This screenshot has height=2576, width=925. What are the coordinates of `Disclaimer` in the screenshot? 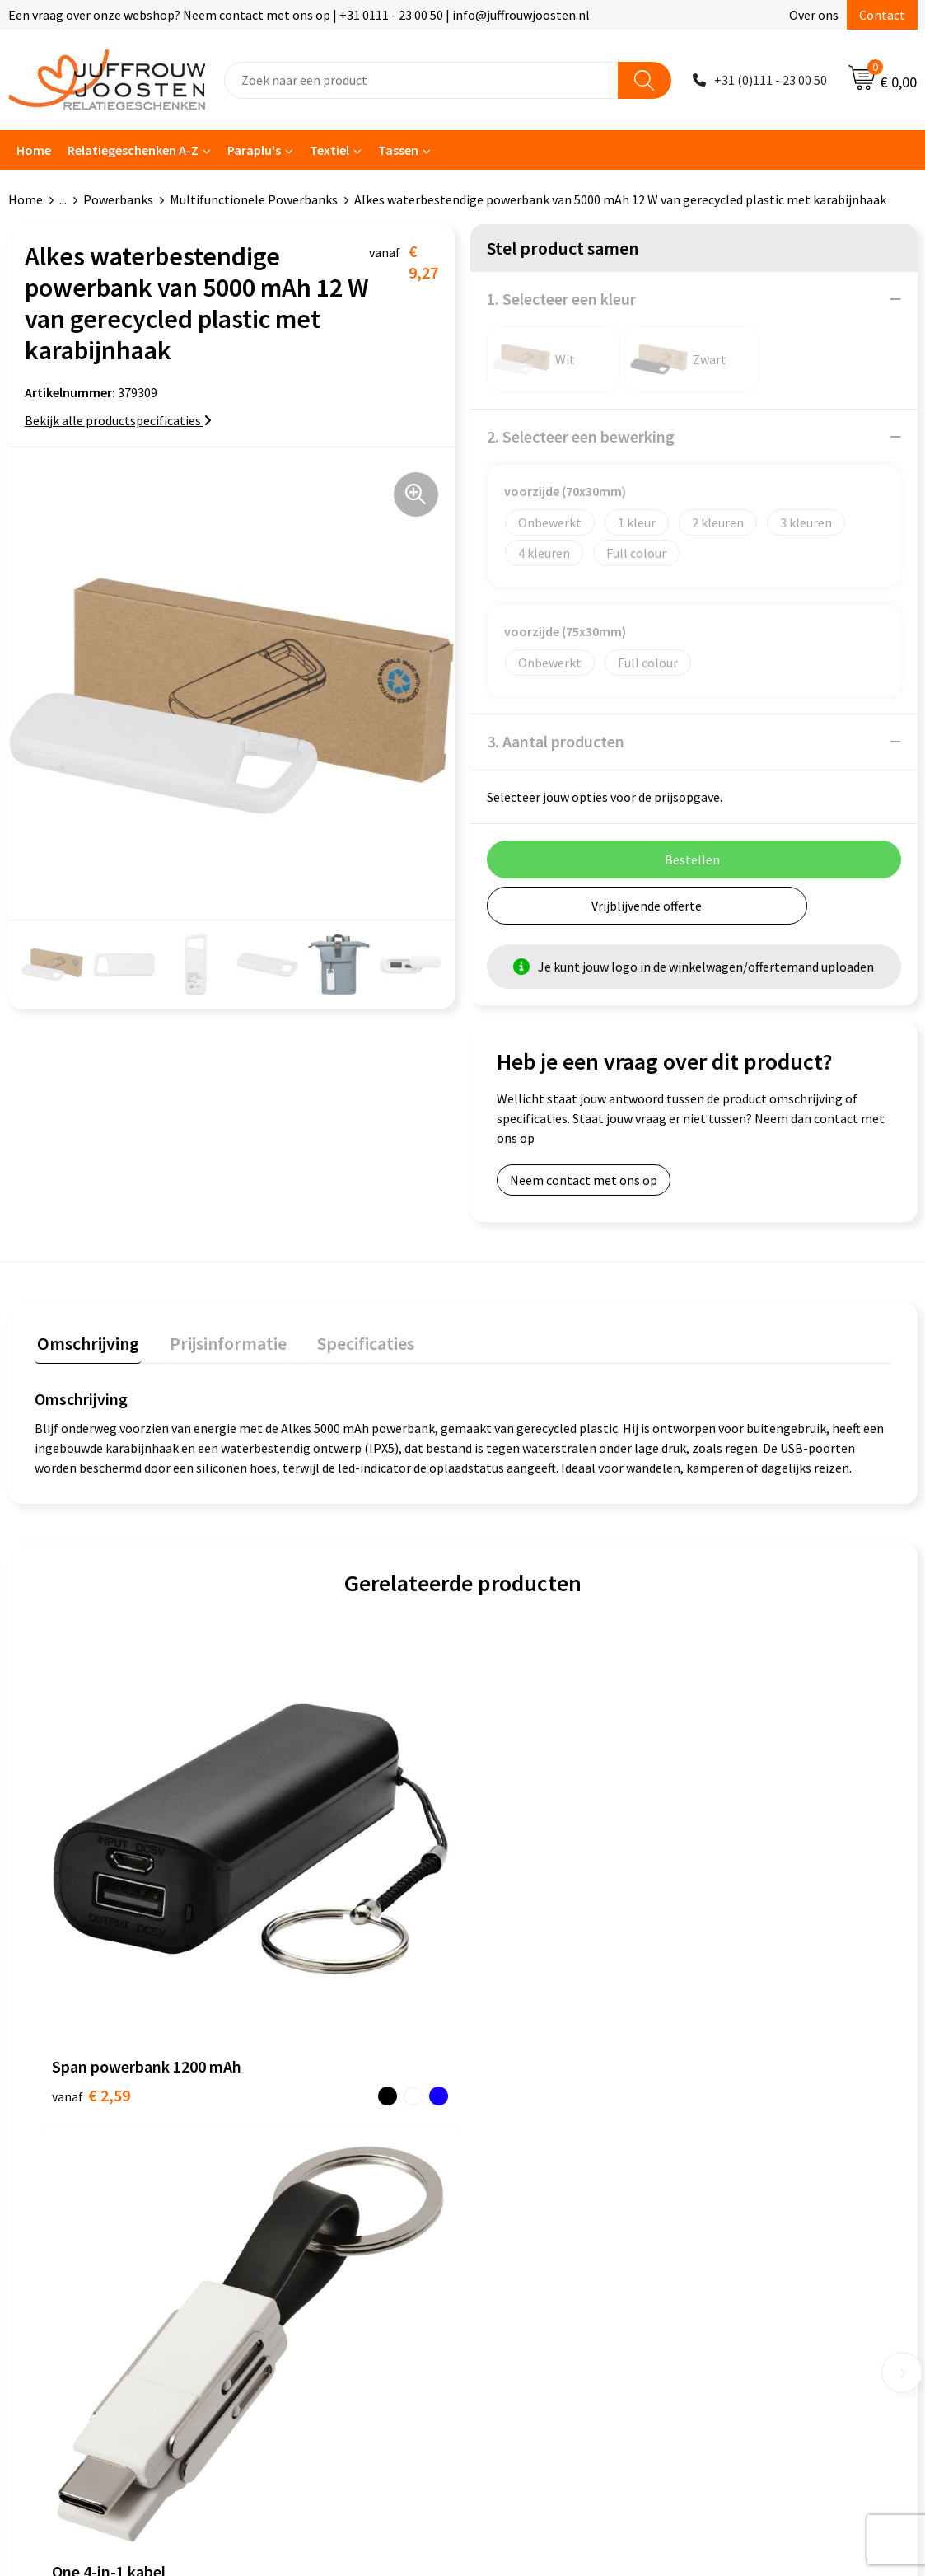 It's located at (509, 2152).